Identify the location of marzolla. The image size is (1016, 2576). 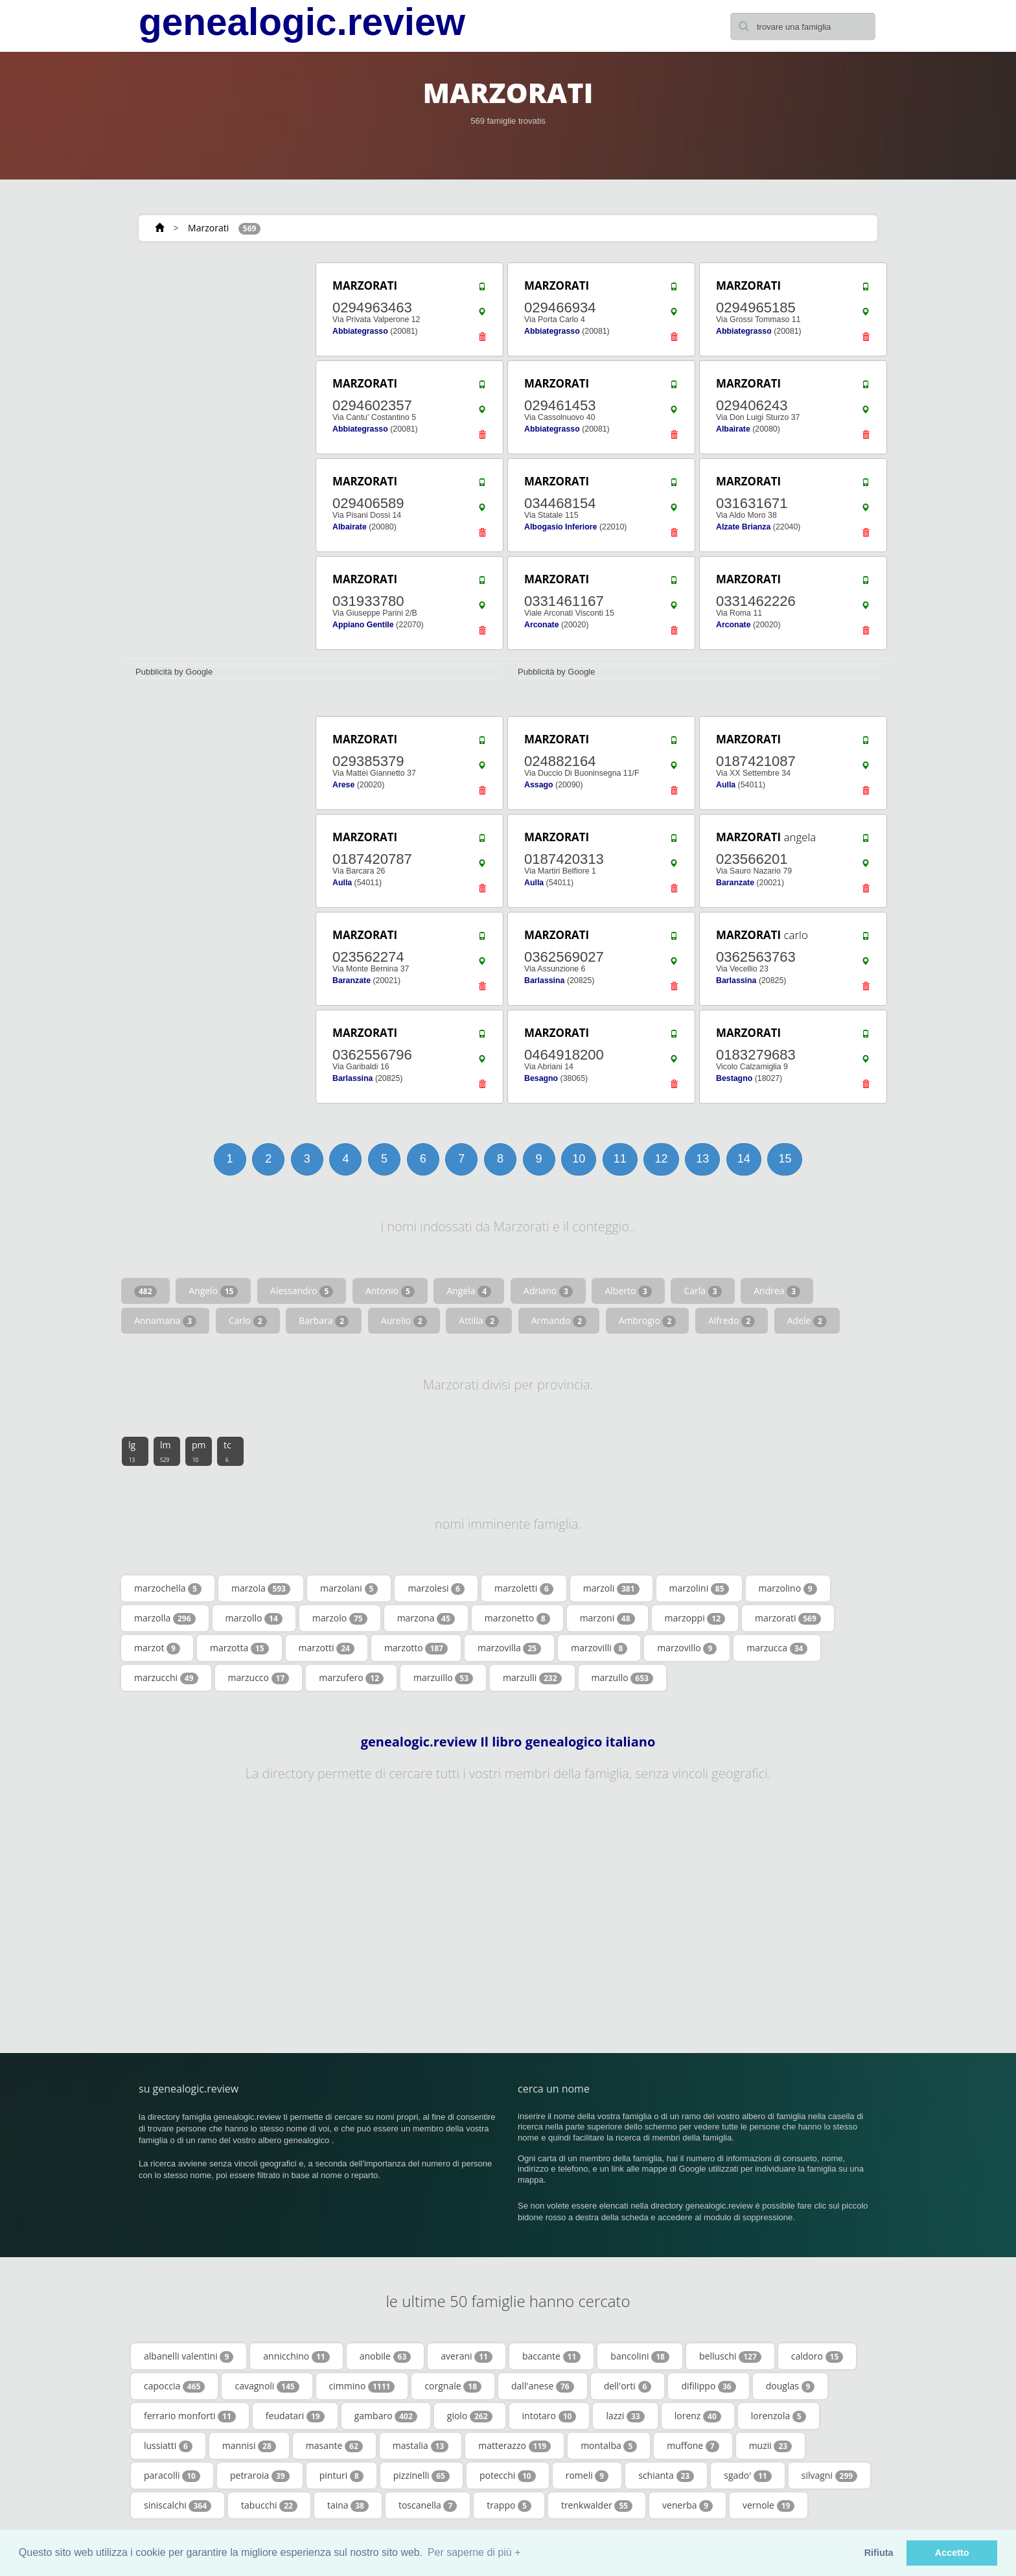
(165, 1618).